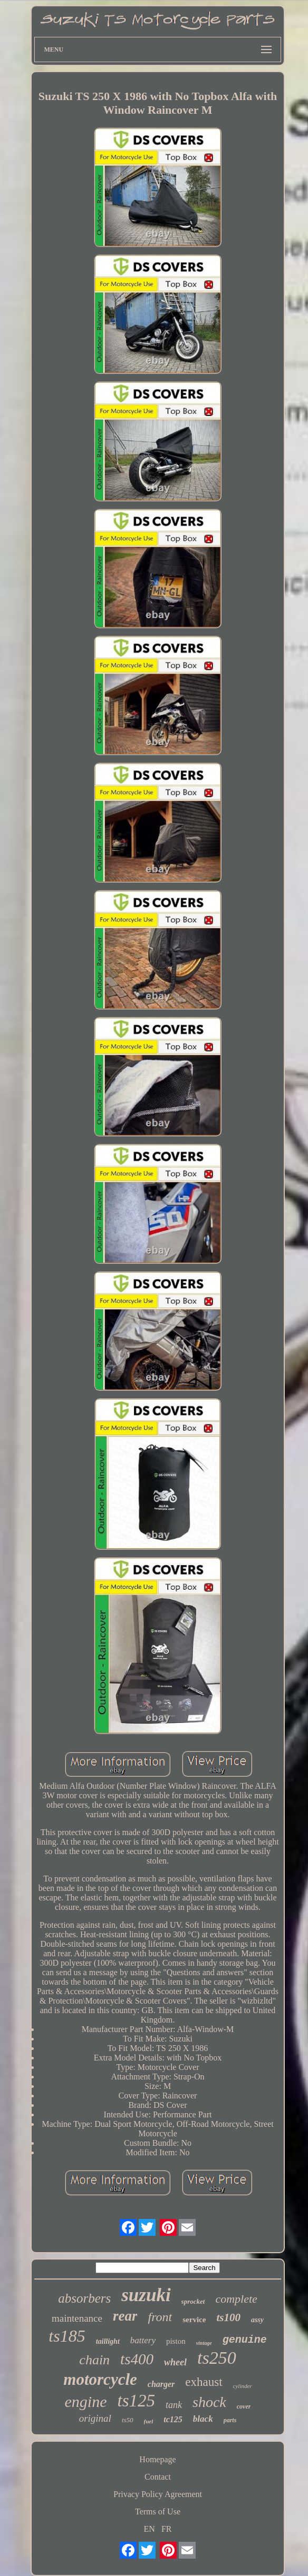 Image resolution: width=308 pixels, height=2576 pixels. I want to click on ts400, so click(136, 2359).